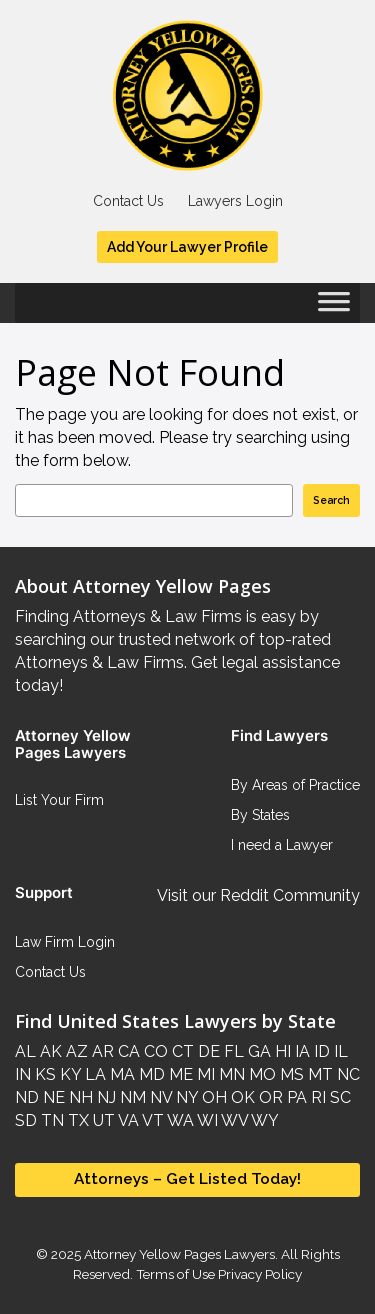 The height and width of the screenshot is (1314, 375). Describe the element at coordinates (316, 1097) in the screenshot. I see `RI` at that location.